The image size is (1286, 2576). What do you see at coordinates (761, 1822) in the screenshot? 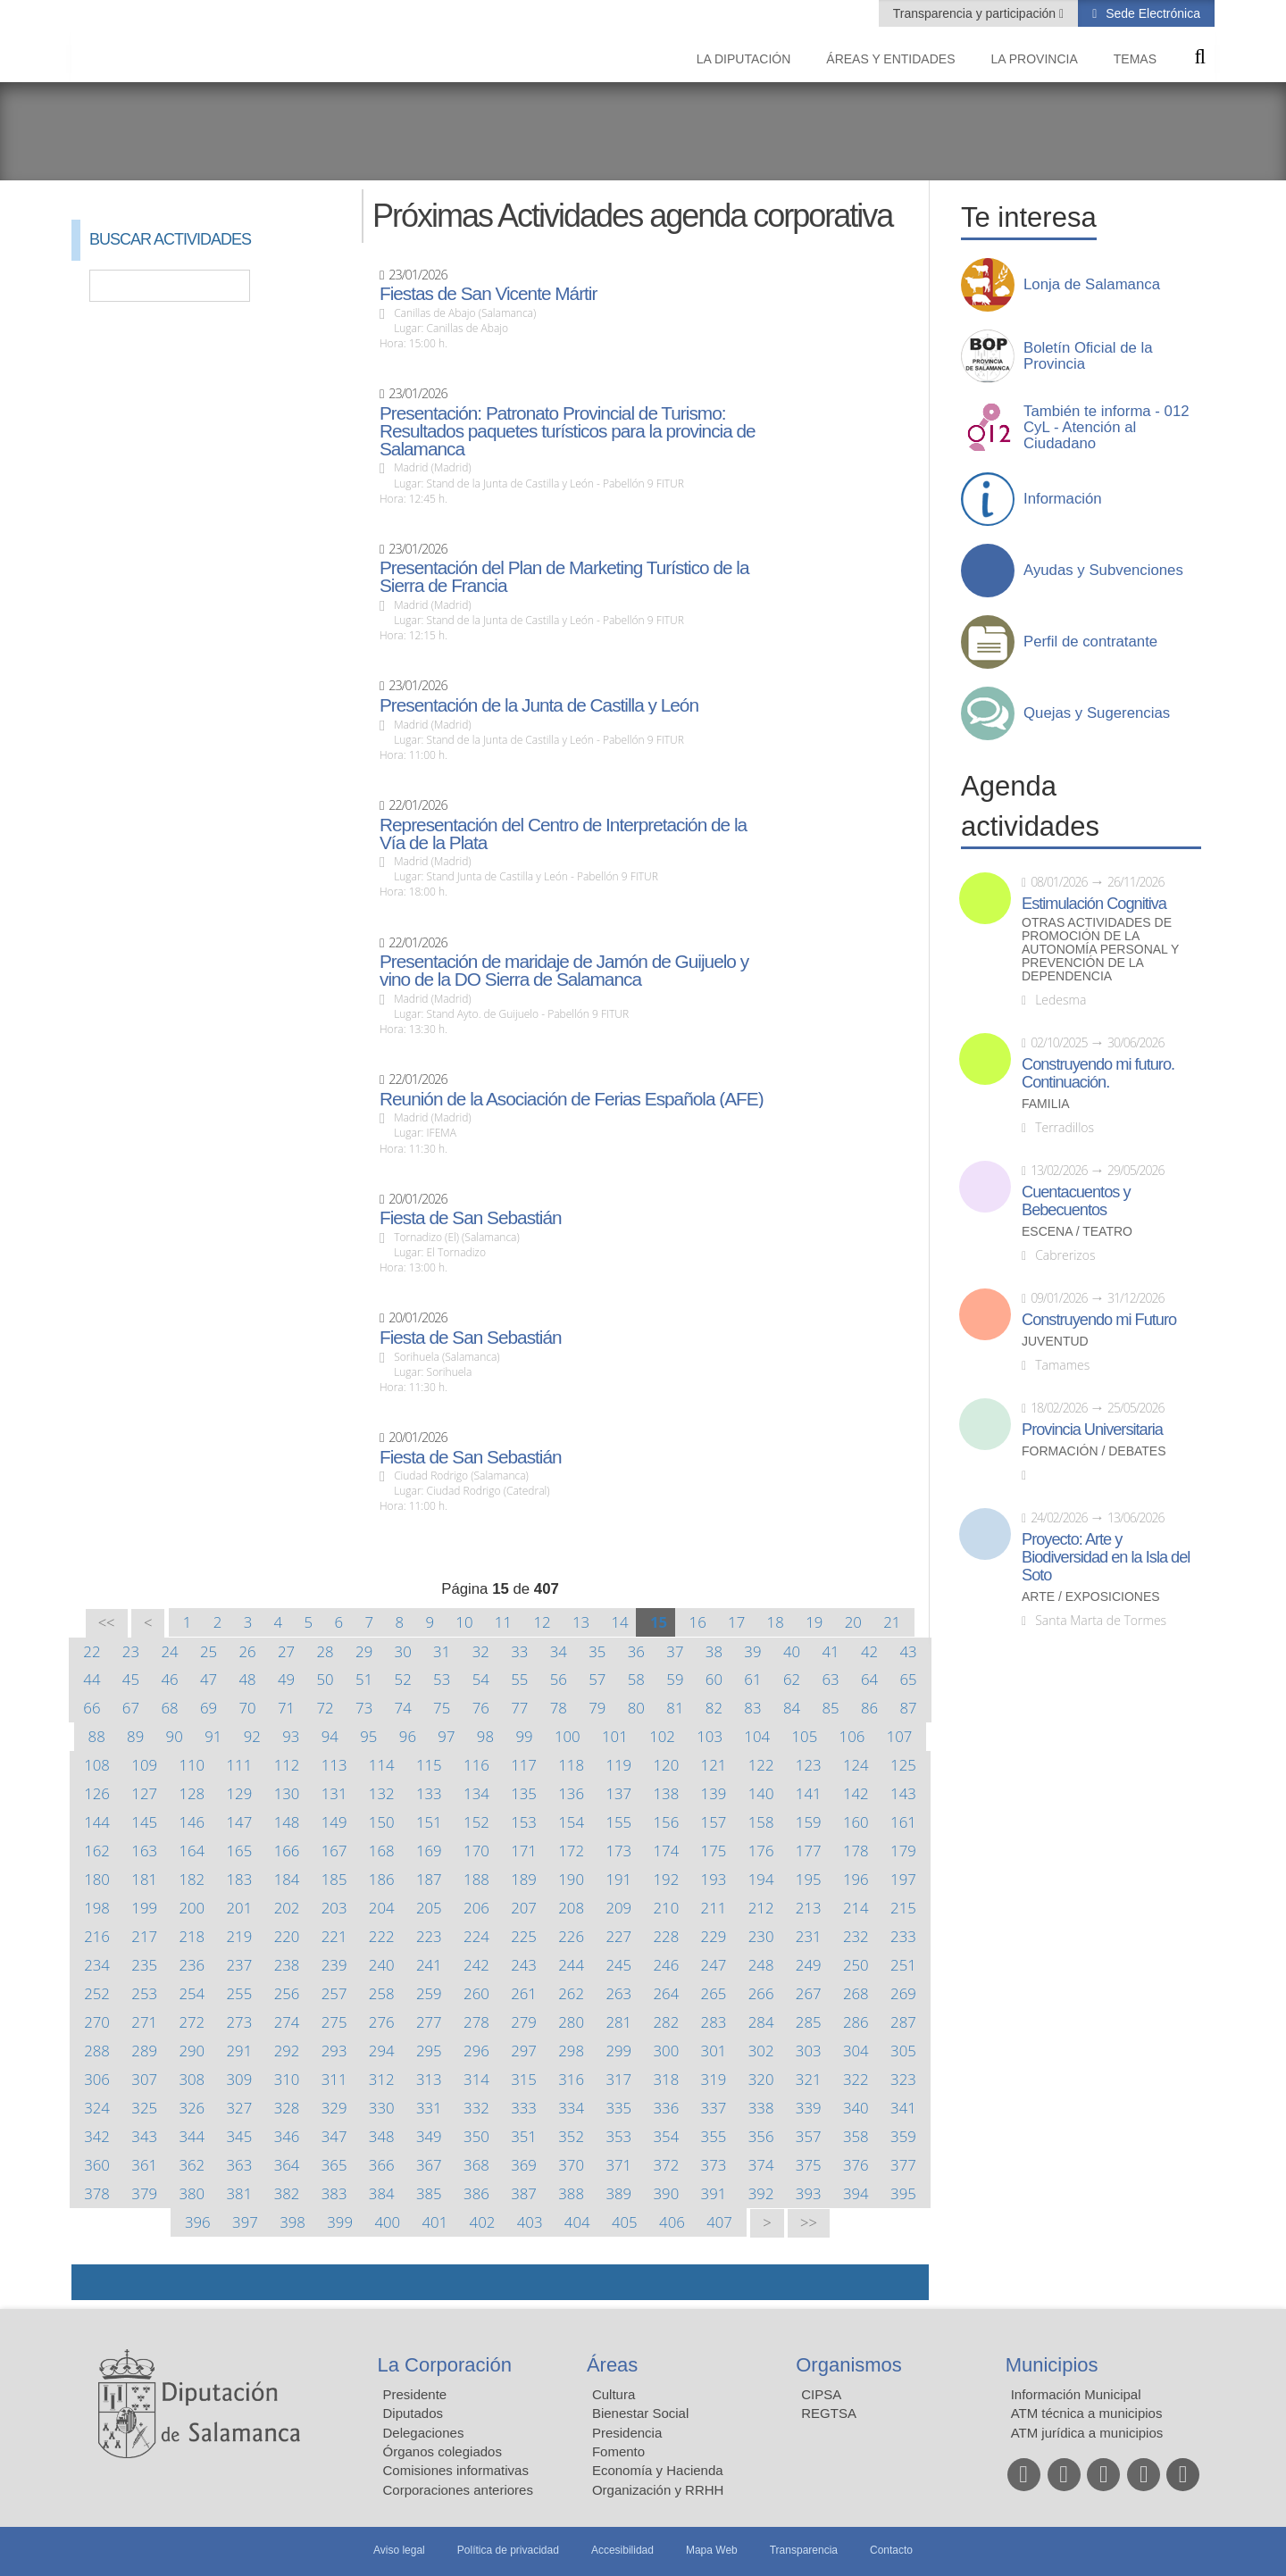
I see `158` at bounding box center [761, 1822].